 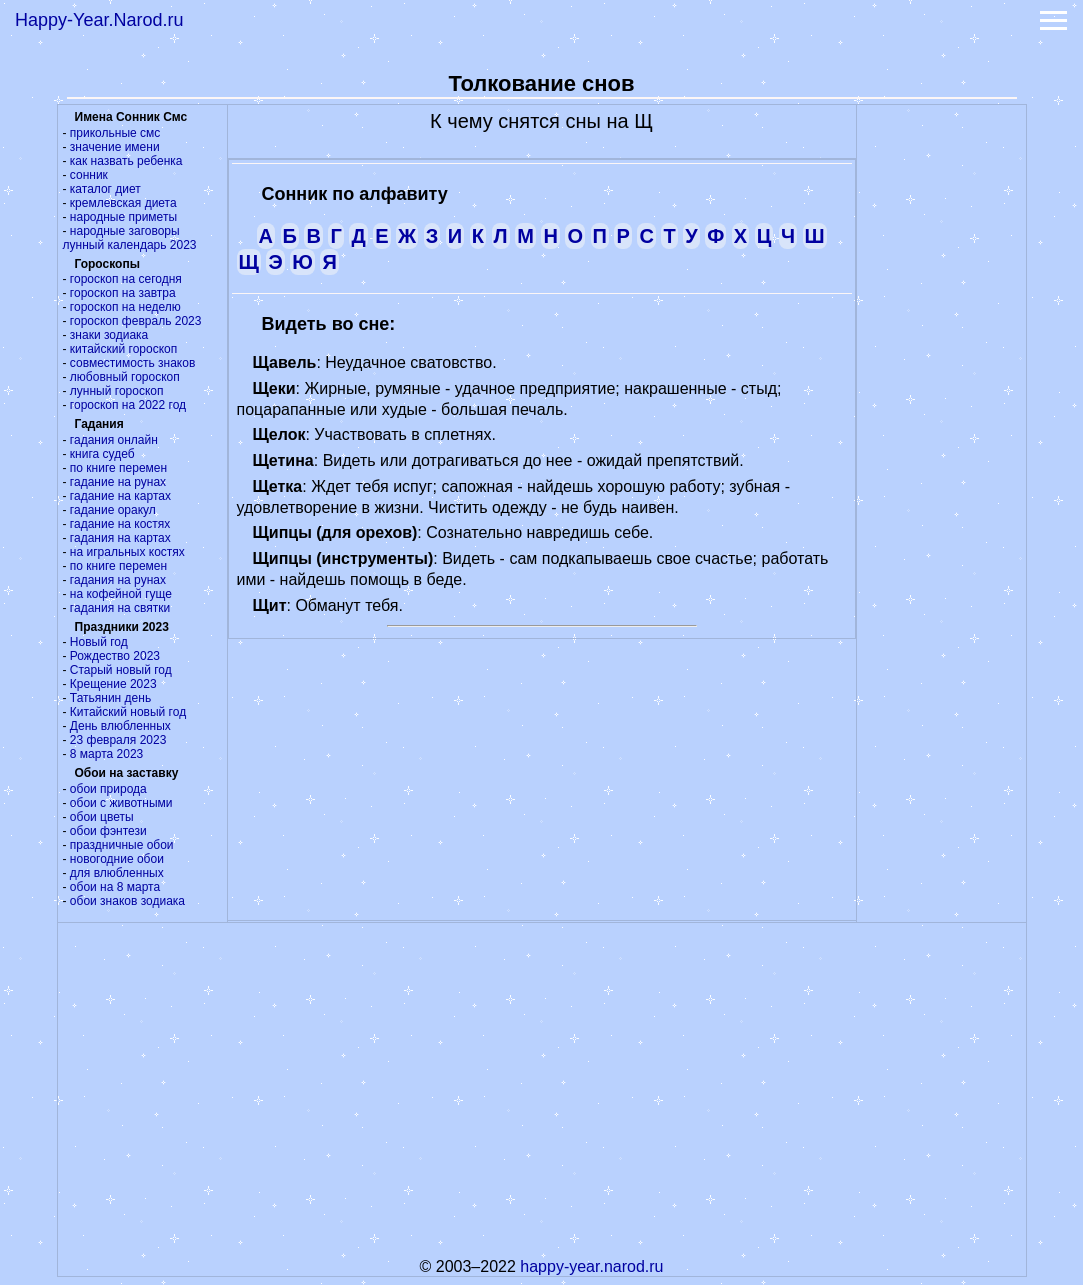 I want to click on гадания онлайн, so click(x=114, y=440).